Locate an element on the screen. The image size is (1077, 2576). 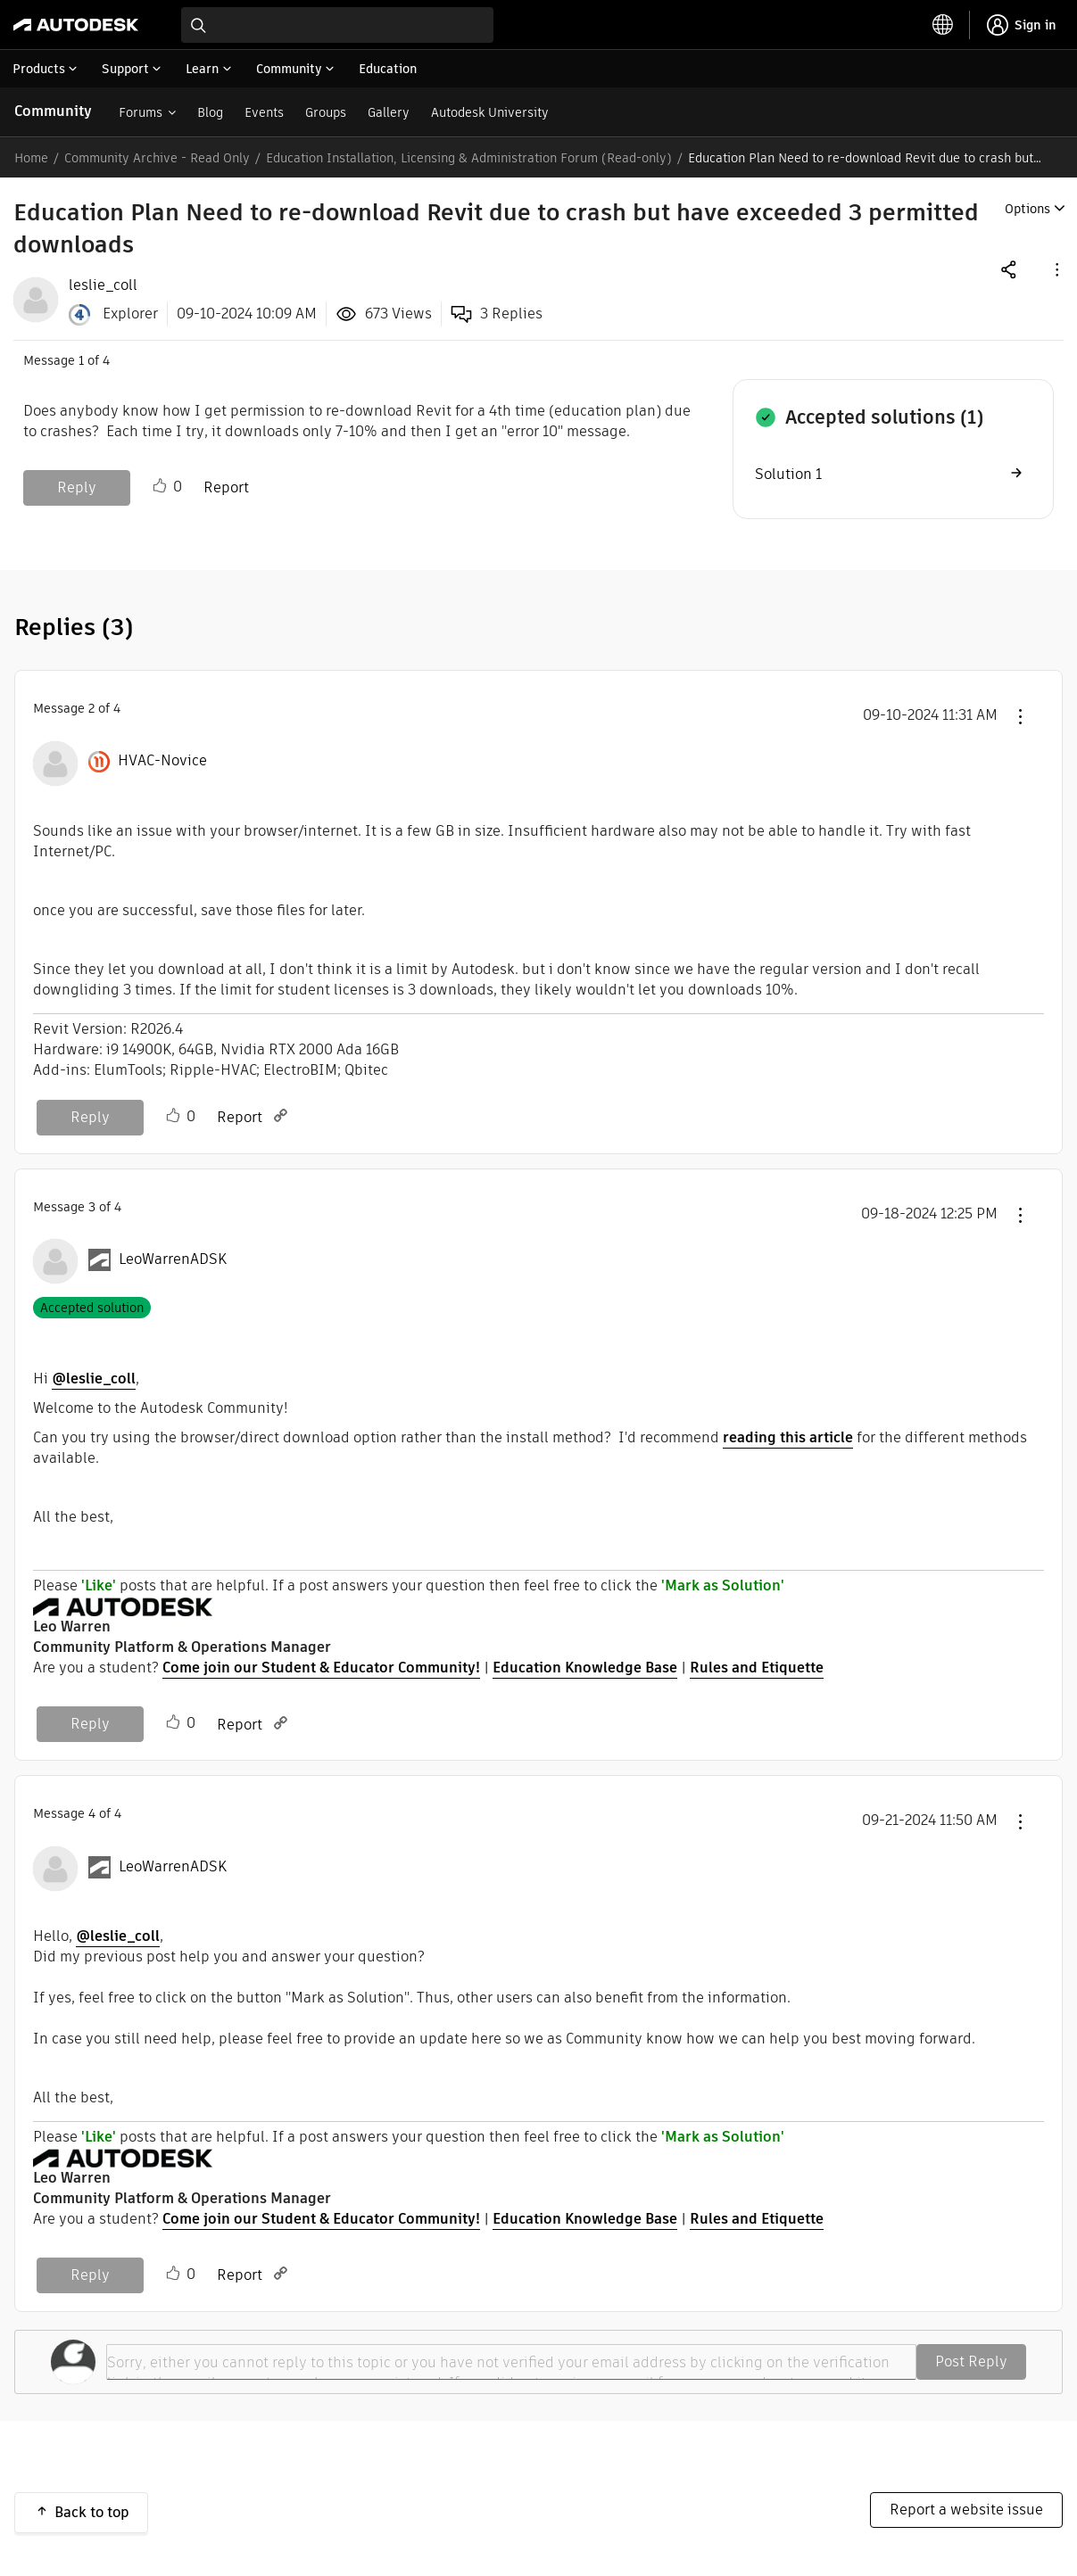
[Enter search terms] is located at coordinates (337, 25).